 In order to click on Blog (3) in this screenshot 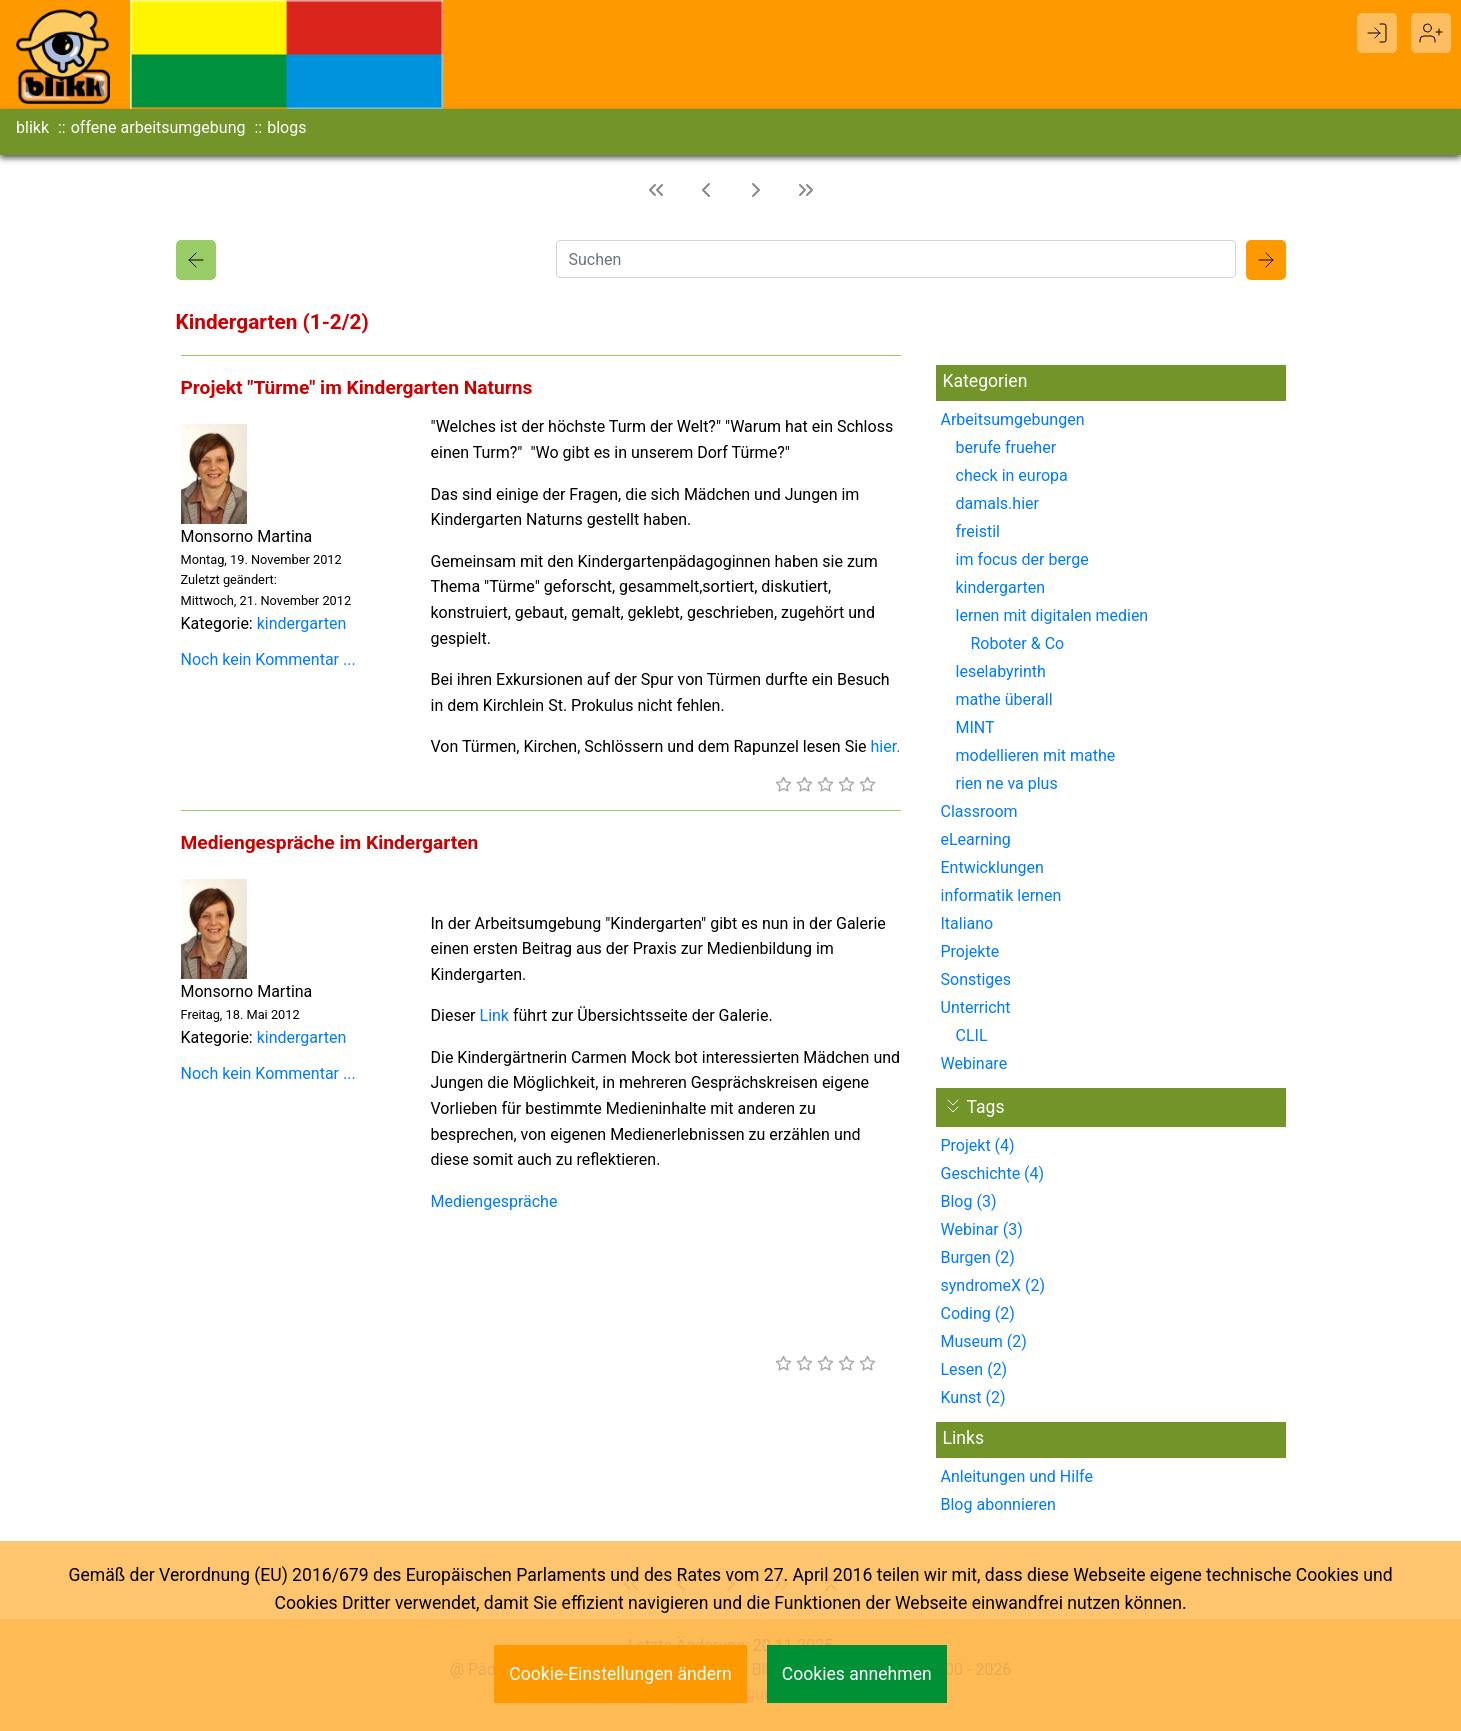, I will do `click(969, 1201)`.